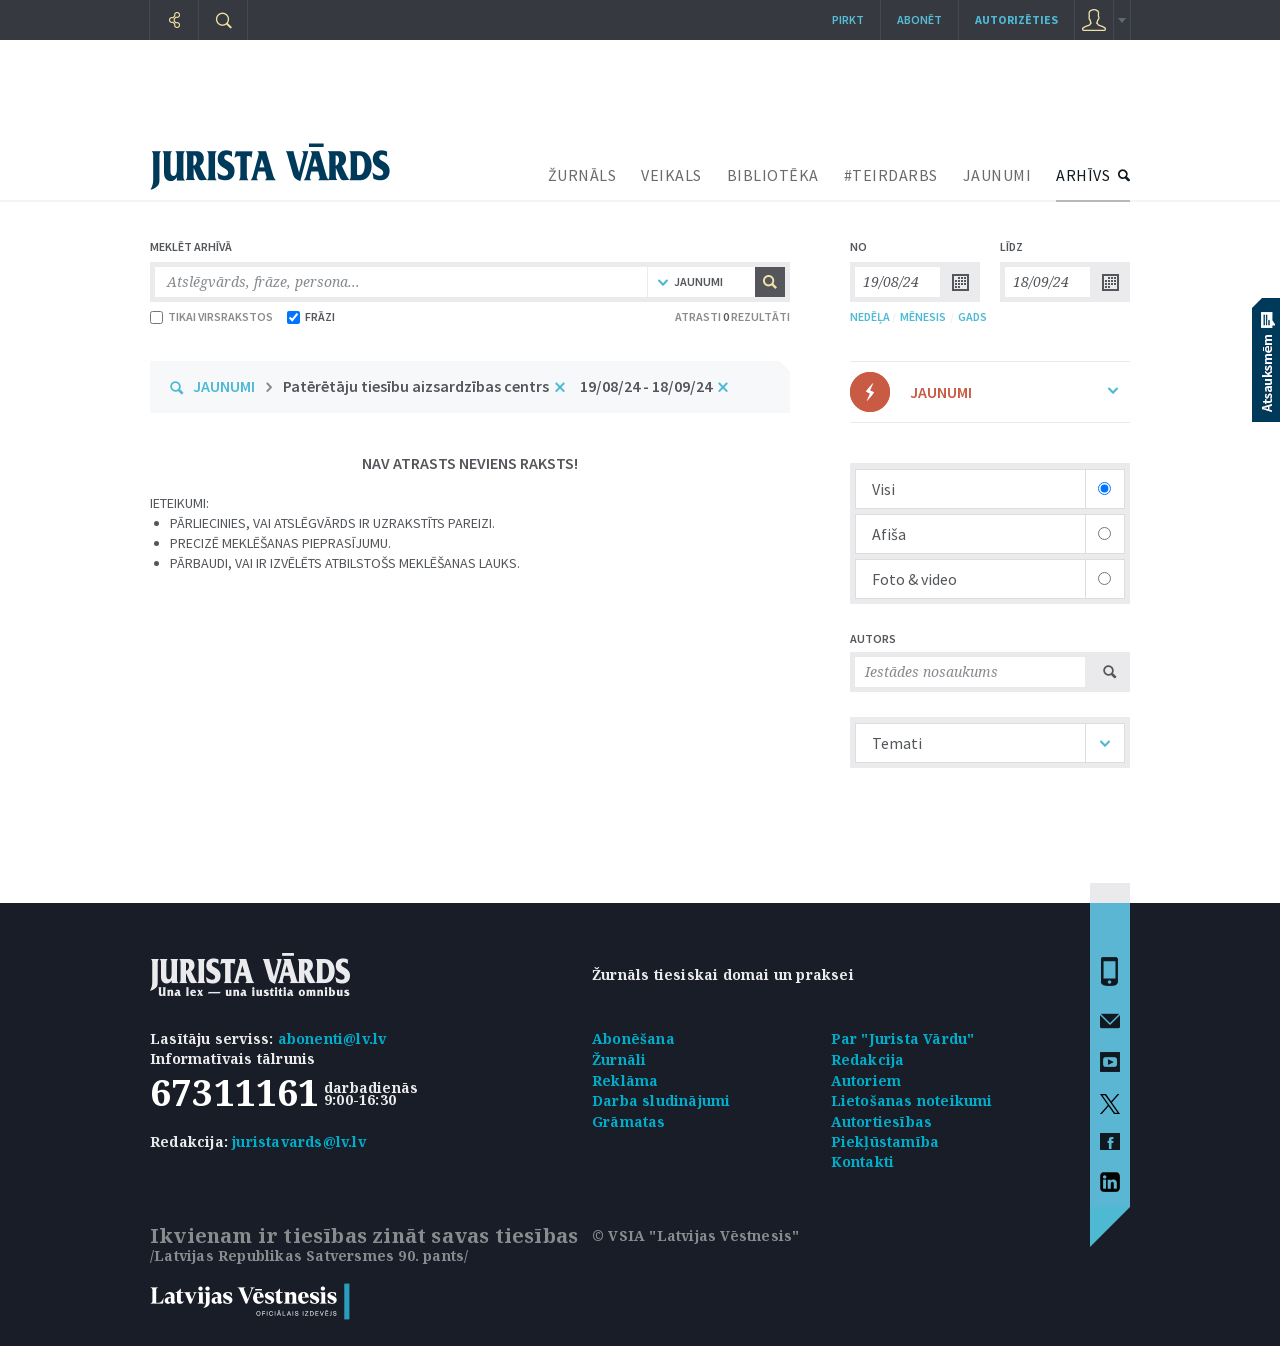 The image size is (1280, 1346). What do you see at coordinates (903, 1038) in the screenshot?
I see `Par "Jurista Vārdu"` at bounding box center [903, 1038].